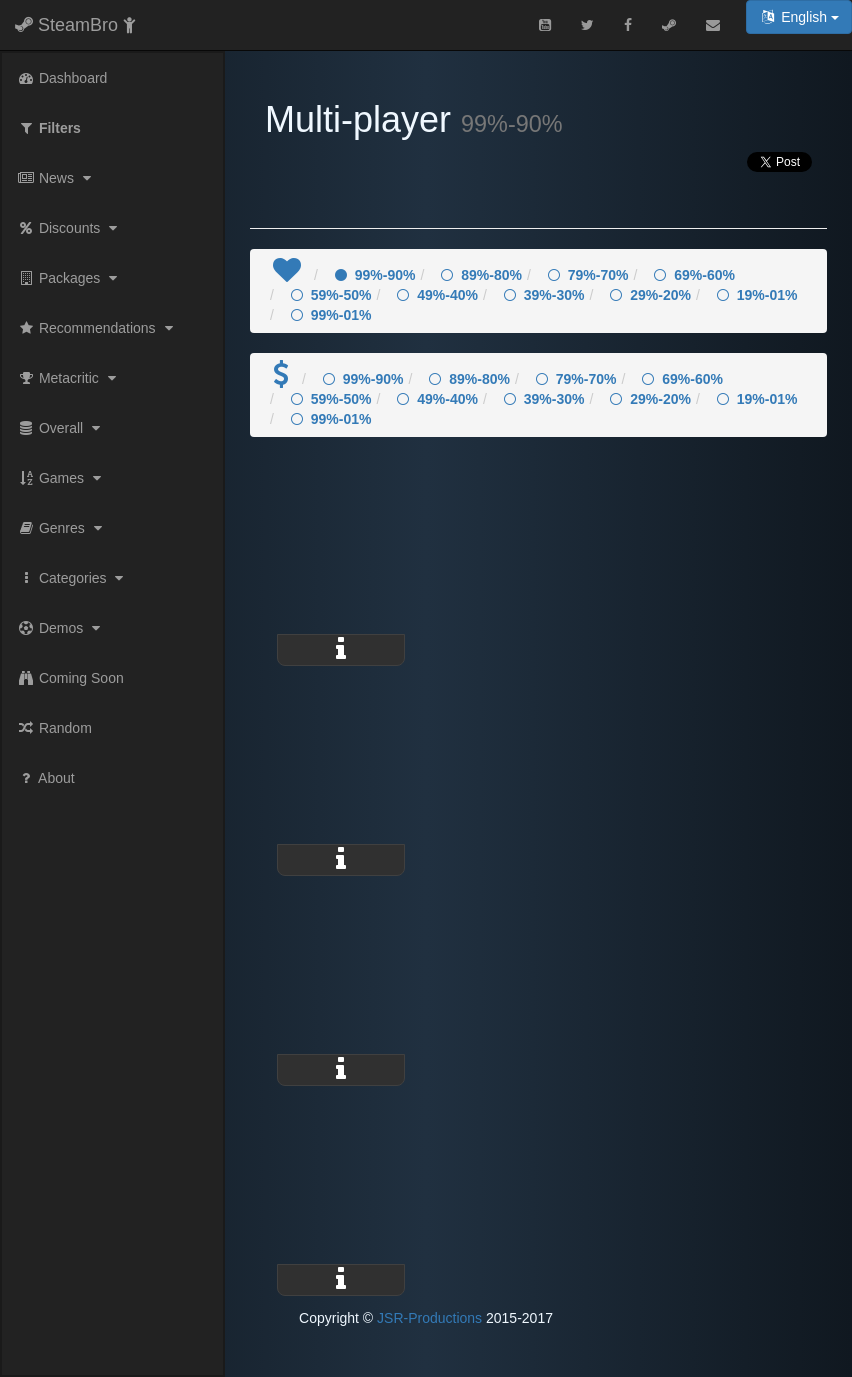 This screenshot has height=1377, width=852. Describe the element at coordinates (331, 315) in the screenshot. I see `99%-01%` at that location.